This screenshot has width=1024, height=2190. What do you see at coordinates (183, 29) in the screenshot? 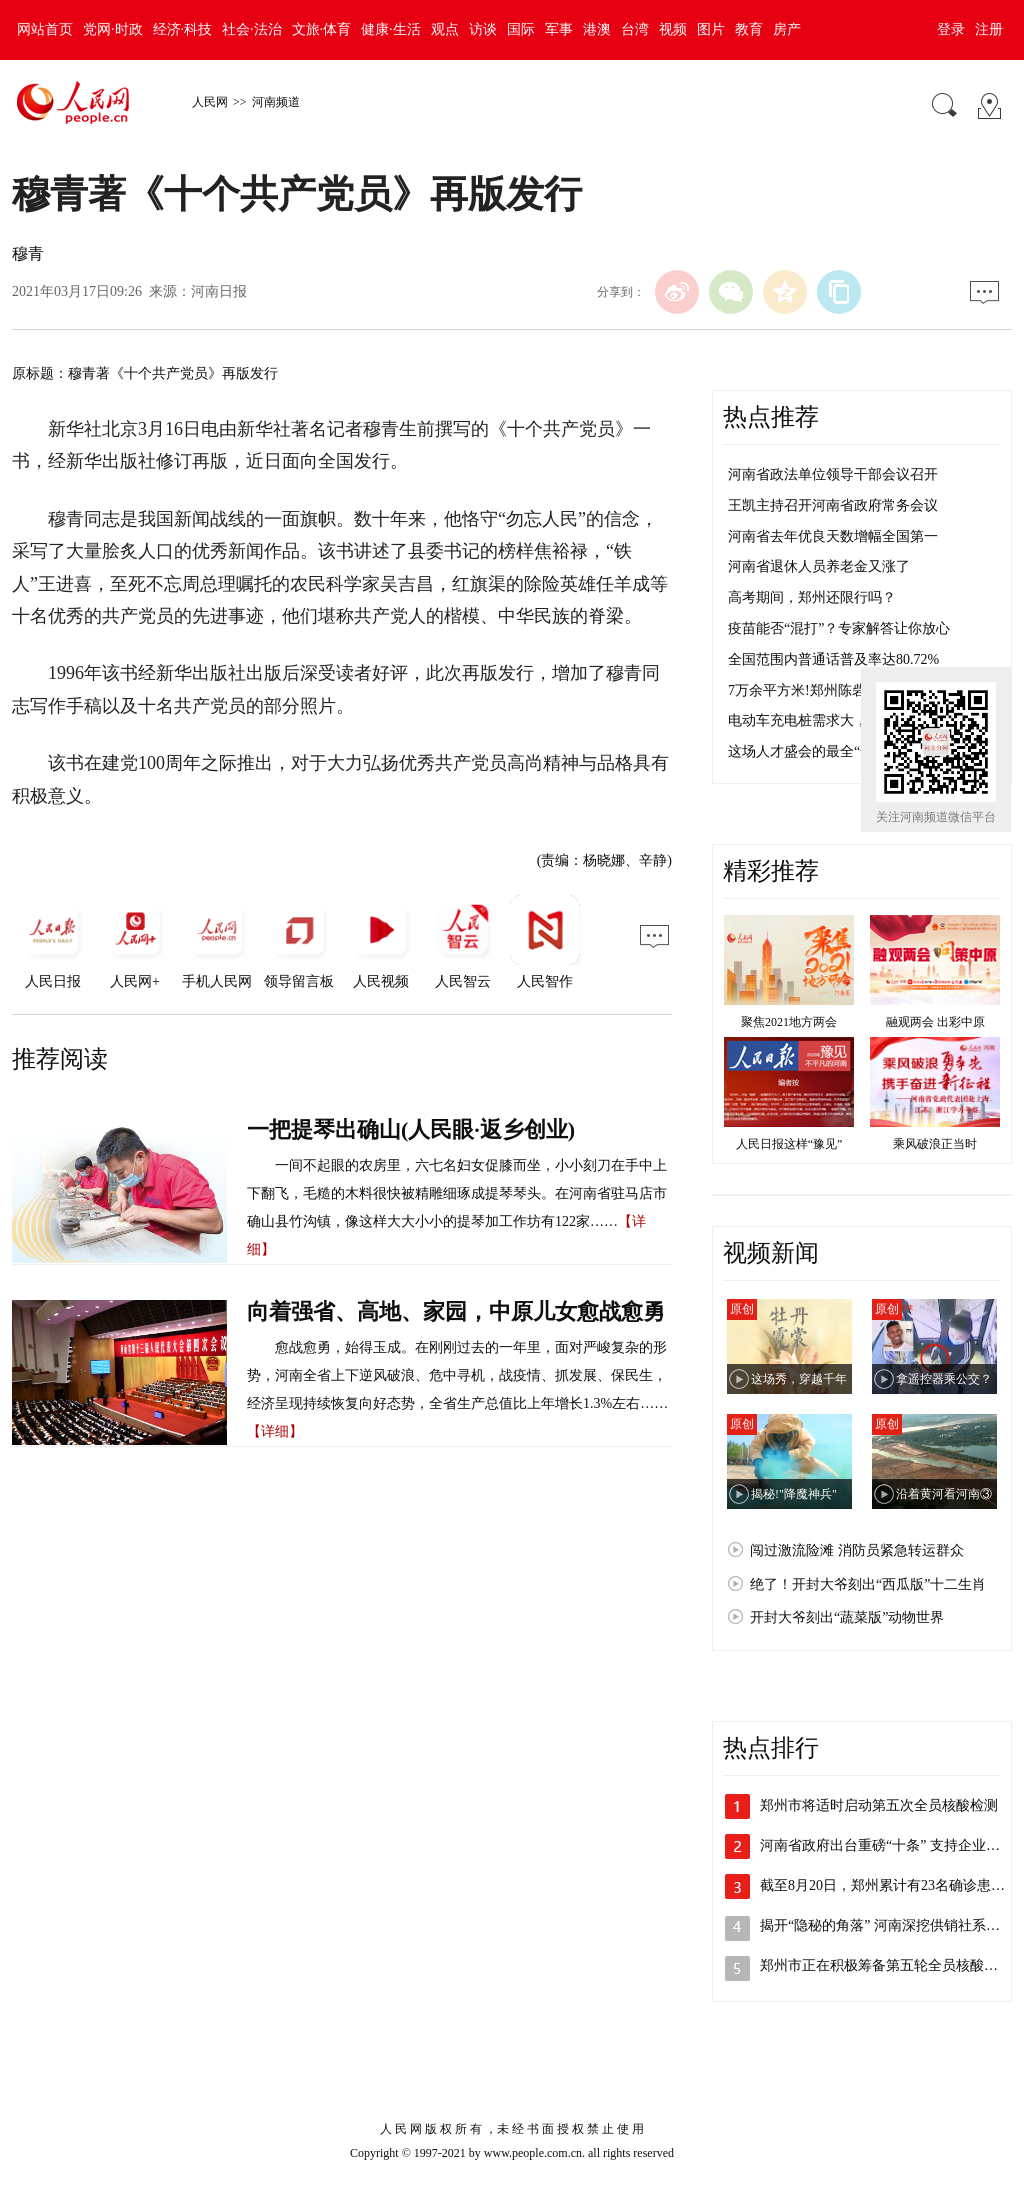
I see `经济·科技` at bounding box center [183, 29].